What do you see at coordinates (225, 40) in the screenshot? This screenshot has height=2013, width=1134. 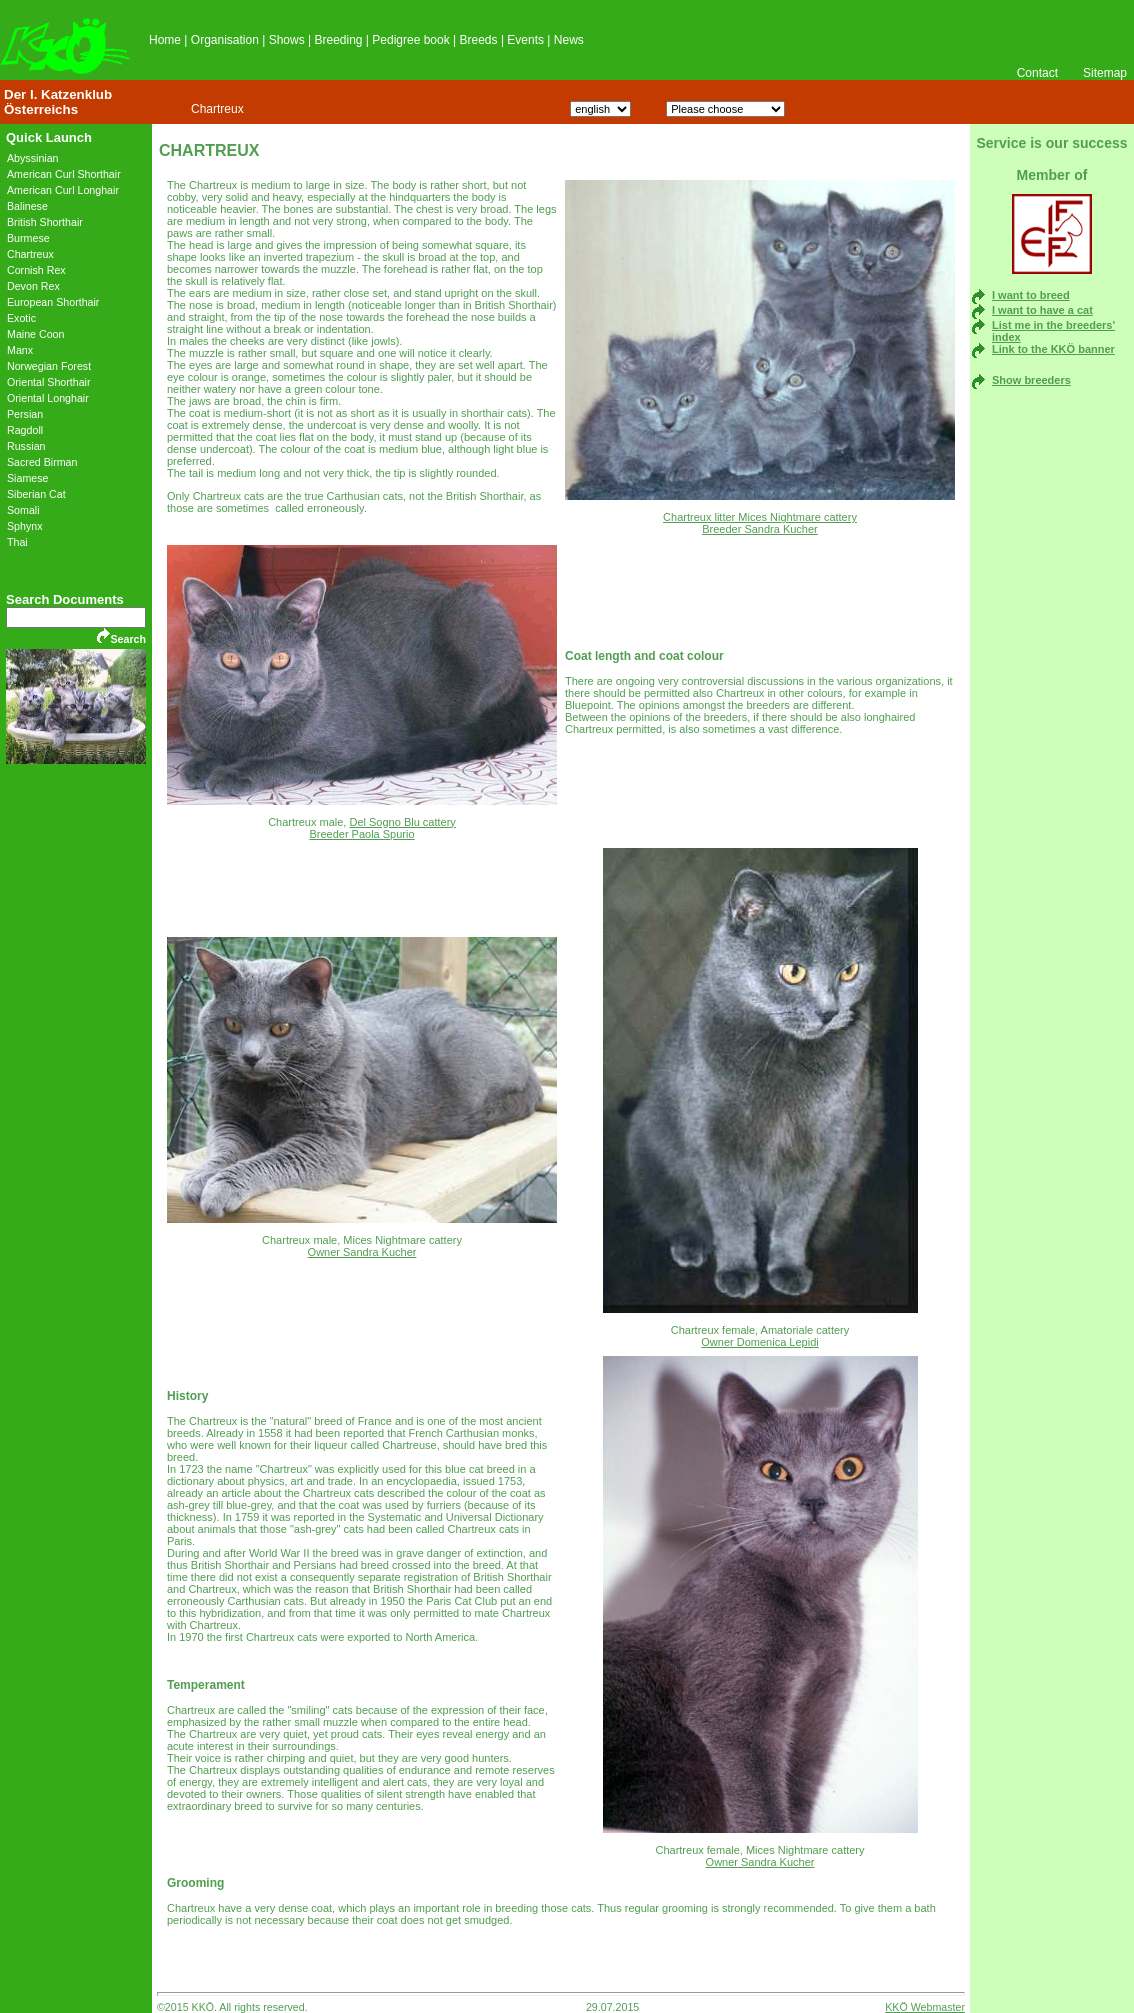 I see `Organisation` at bounding box center [225, 40].